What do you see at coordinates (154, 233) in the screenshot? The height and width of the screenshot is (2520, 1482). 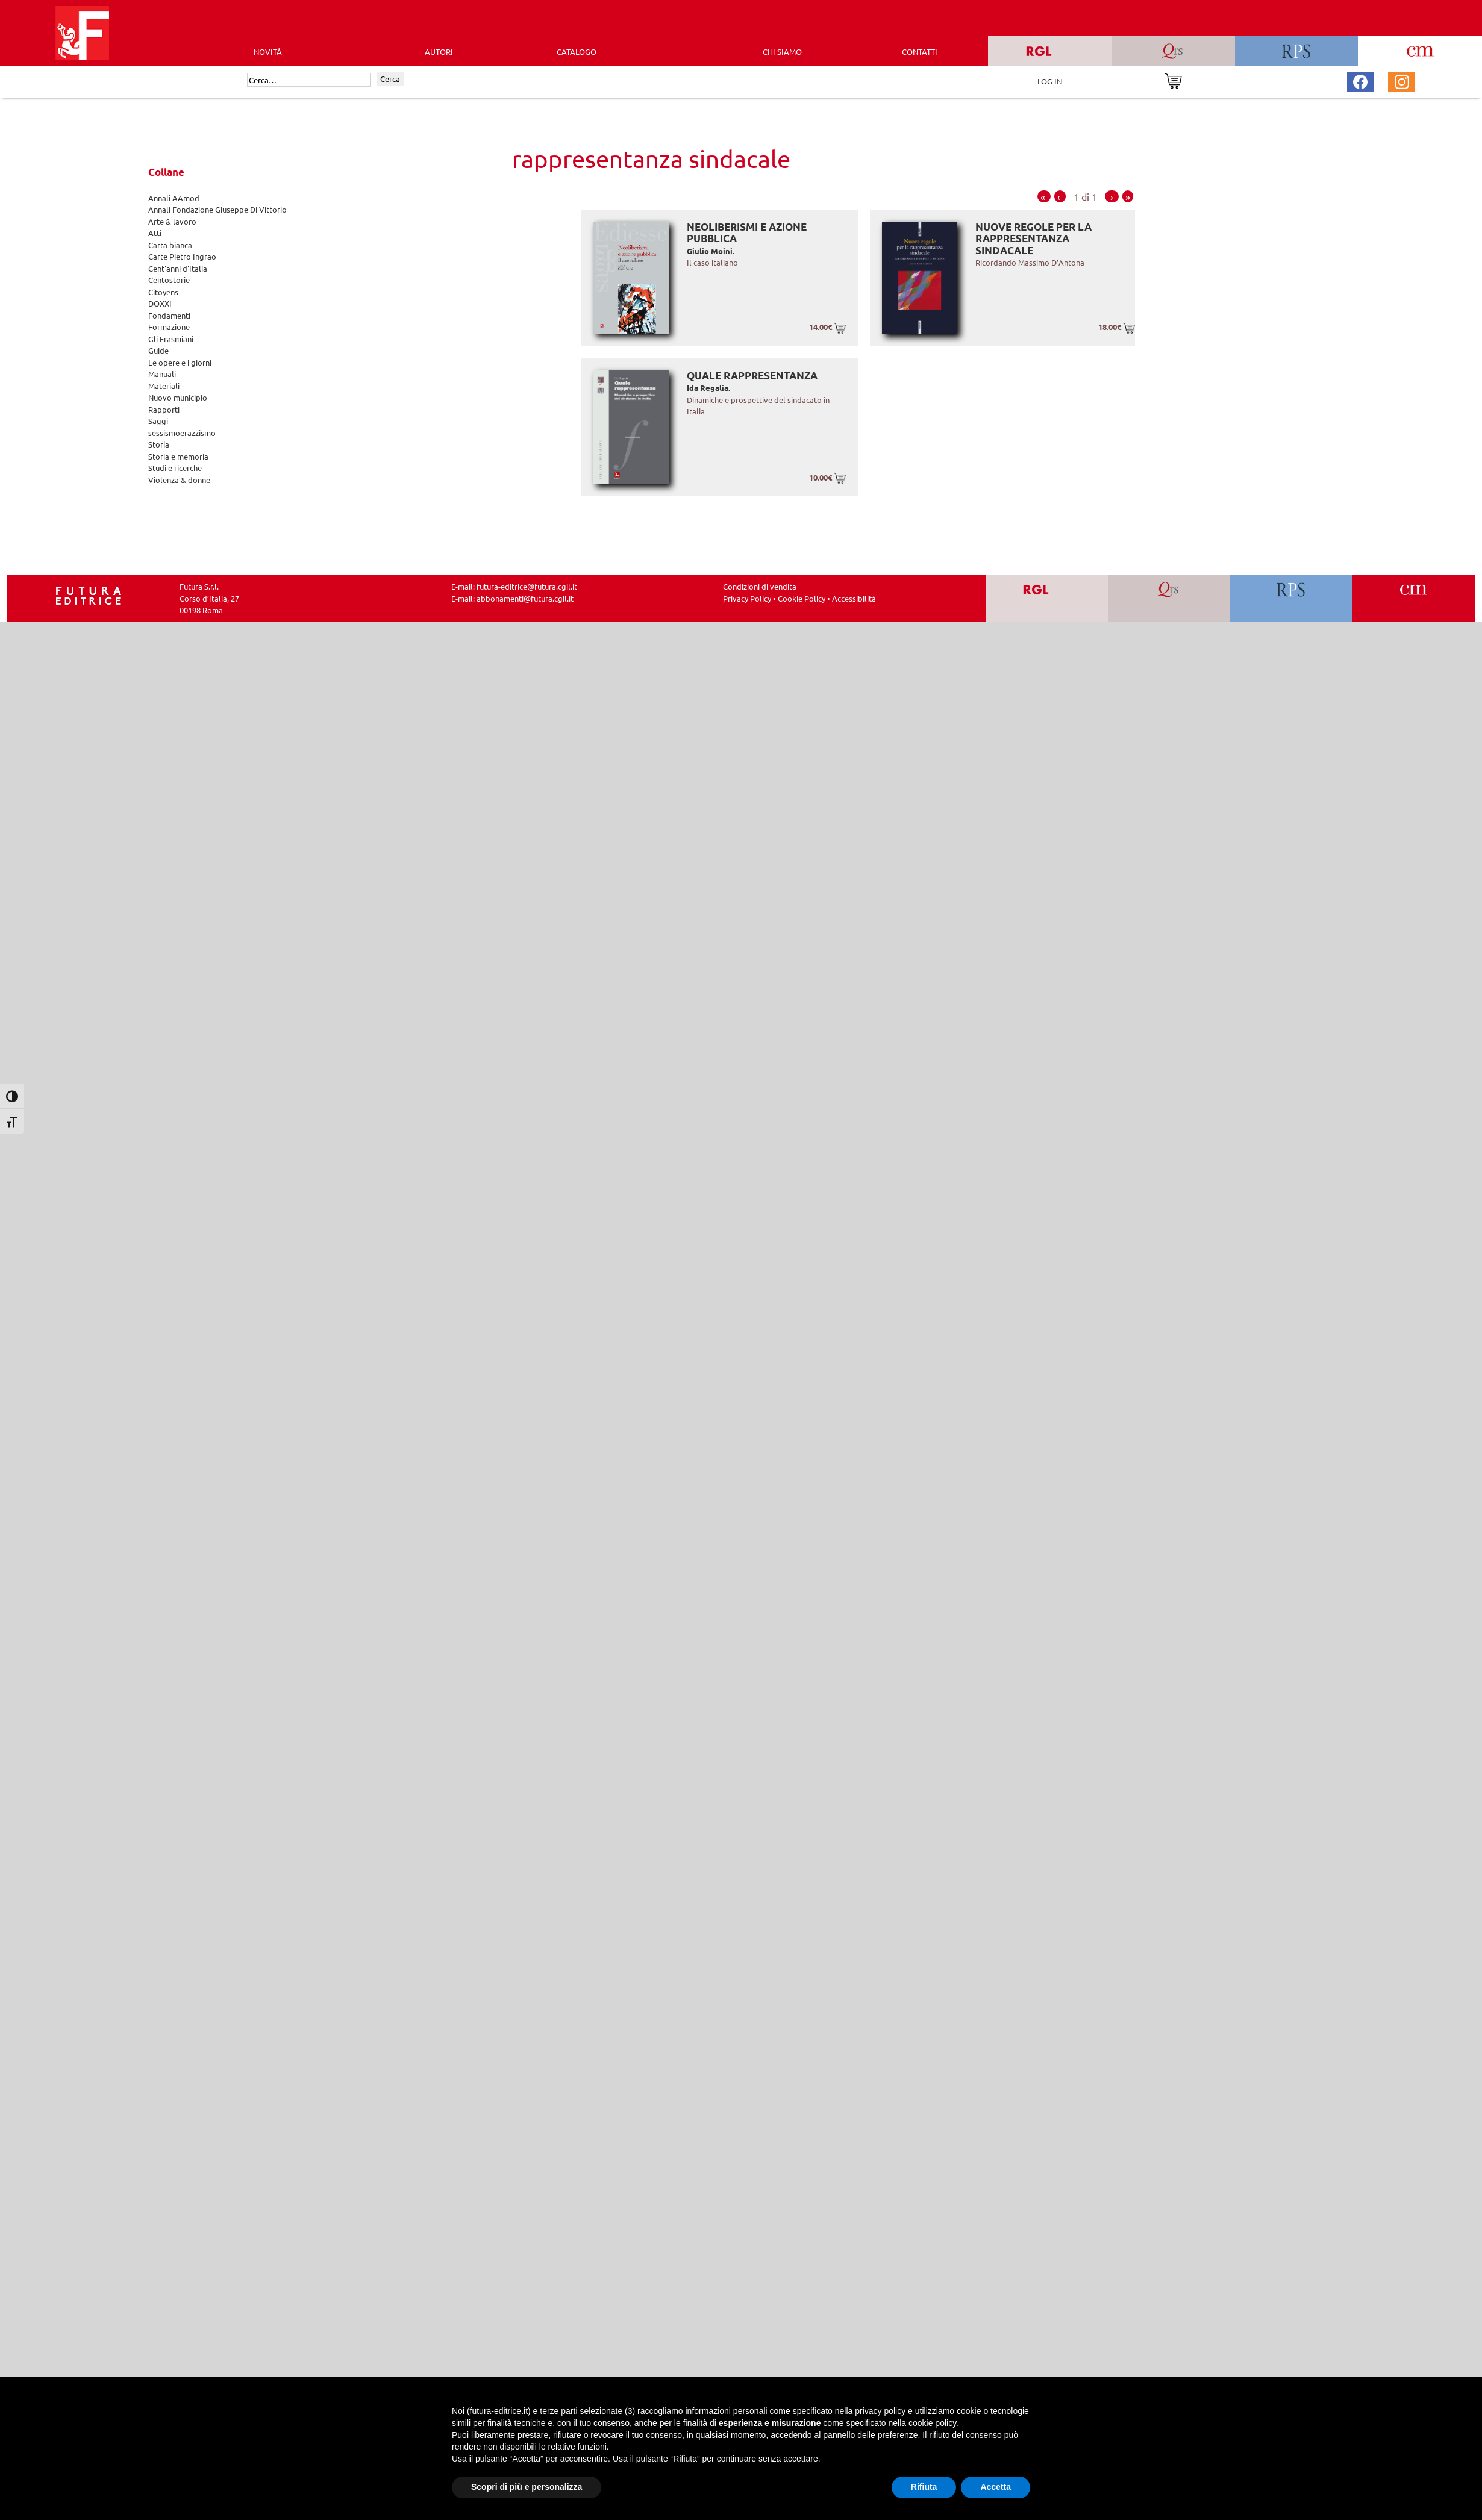 I see `Atti` at bounding box center [154, 233].